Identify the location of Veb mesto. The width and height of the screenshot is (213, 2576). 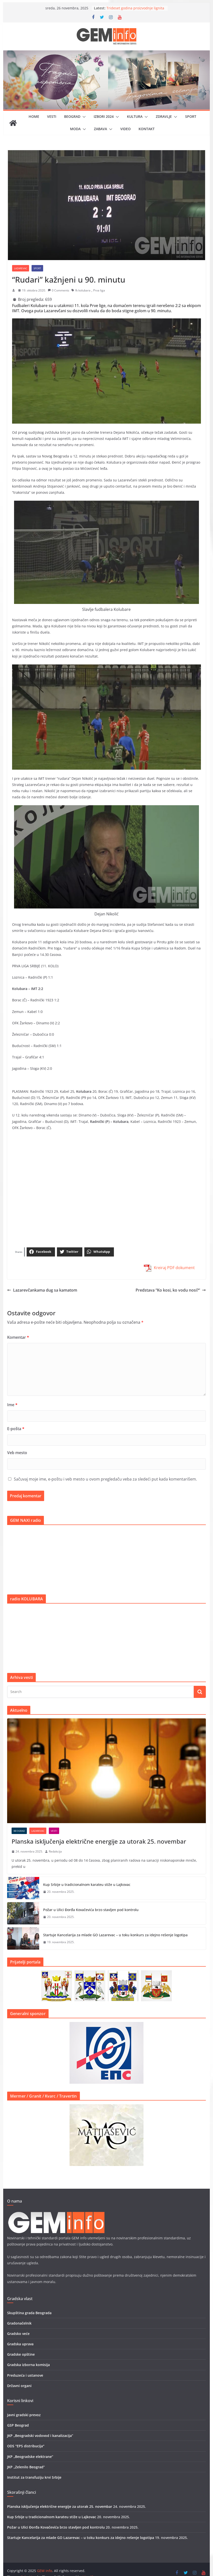
(17, 1452).